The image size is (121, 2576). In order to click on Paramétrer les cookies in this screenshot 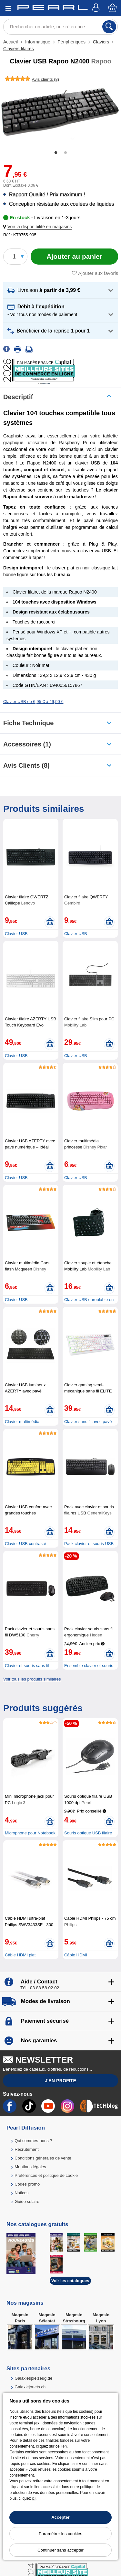, I will do `click(60, 2533)`.